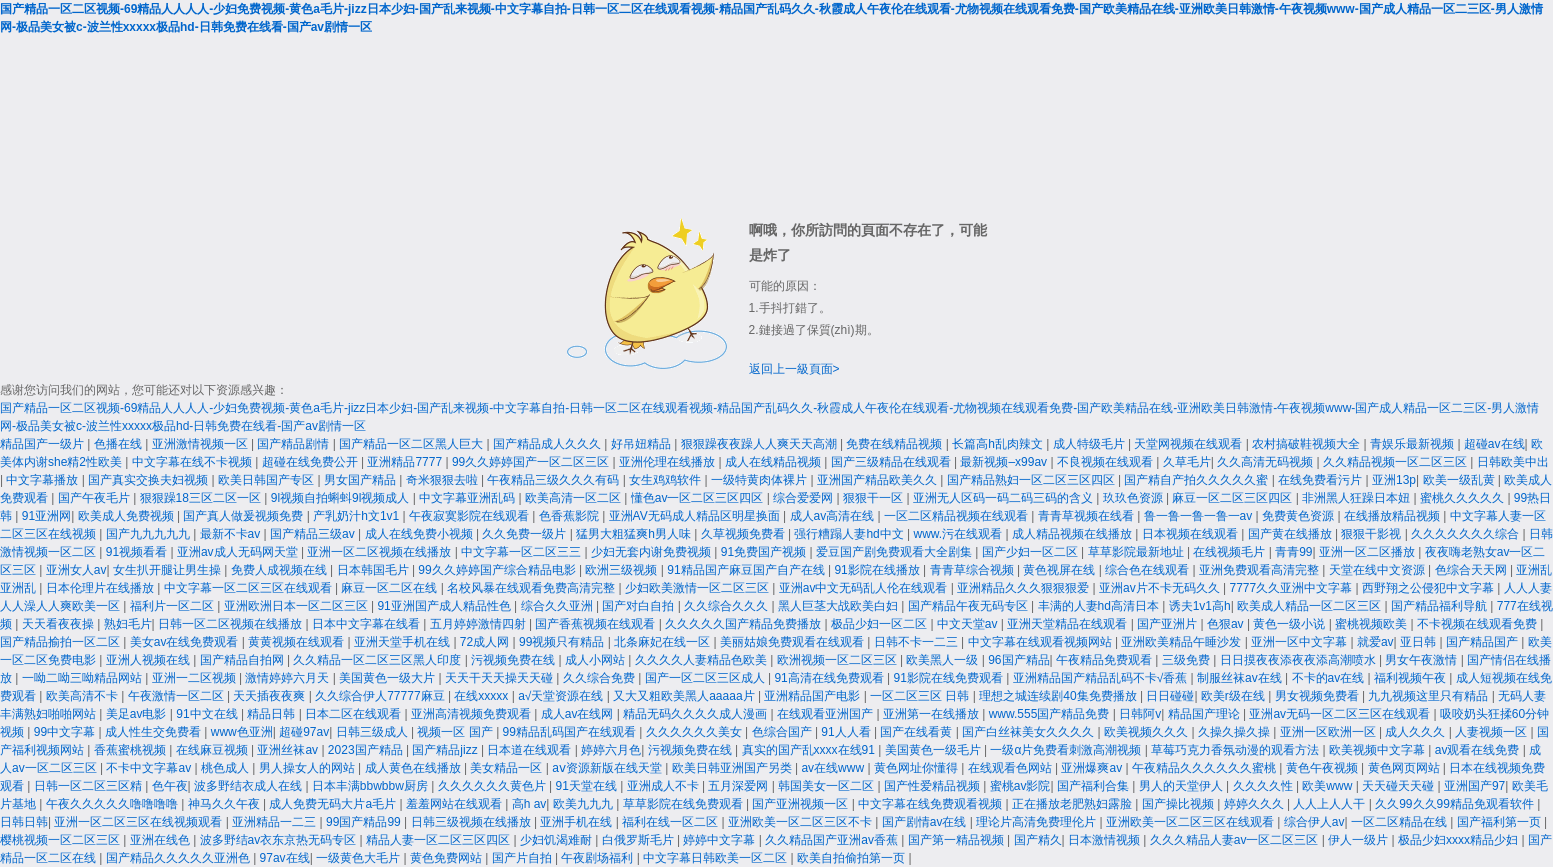  What do you see at coordinates (1068, 624) in the screenshot?
I see `亚洲天堂精品在线观看` at bounding box center [1068, 624].